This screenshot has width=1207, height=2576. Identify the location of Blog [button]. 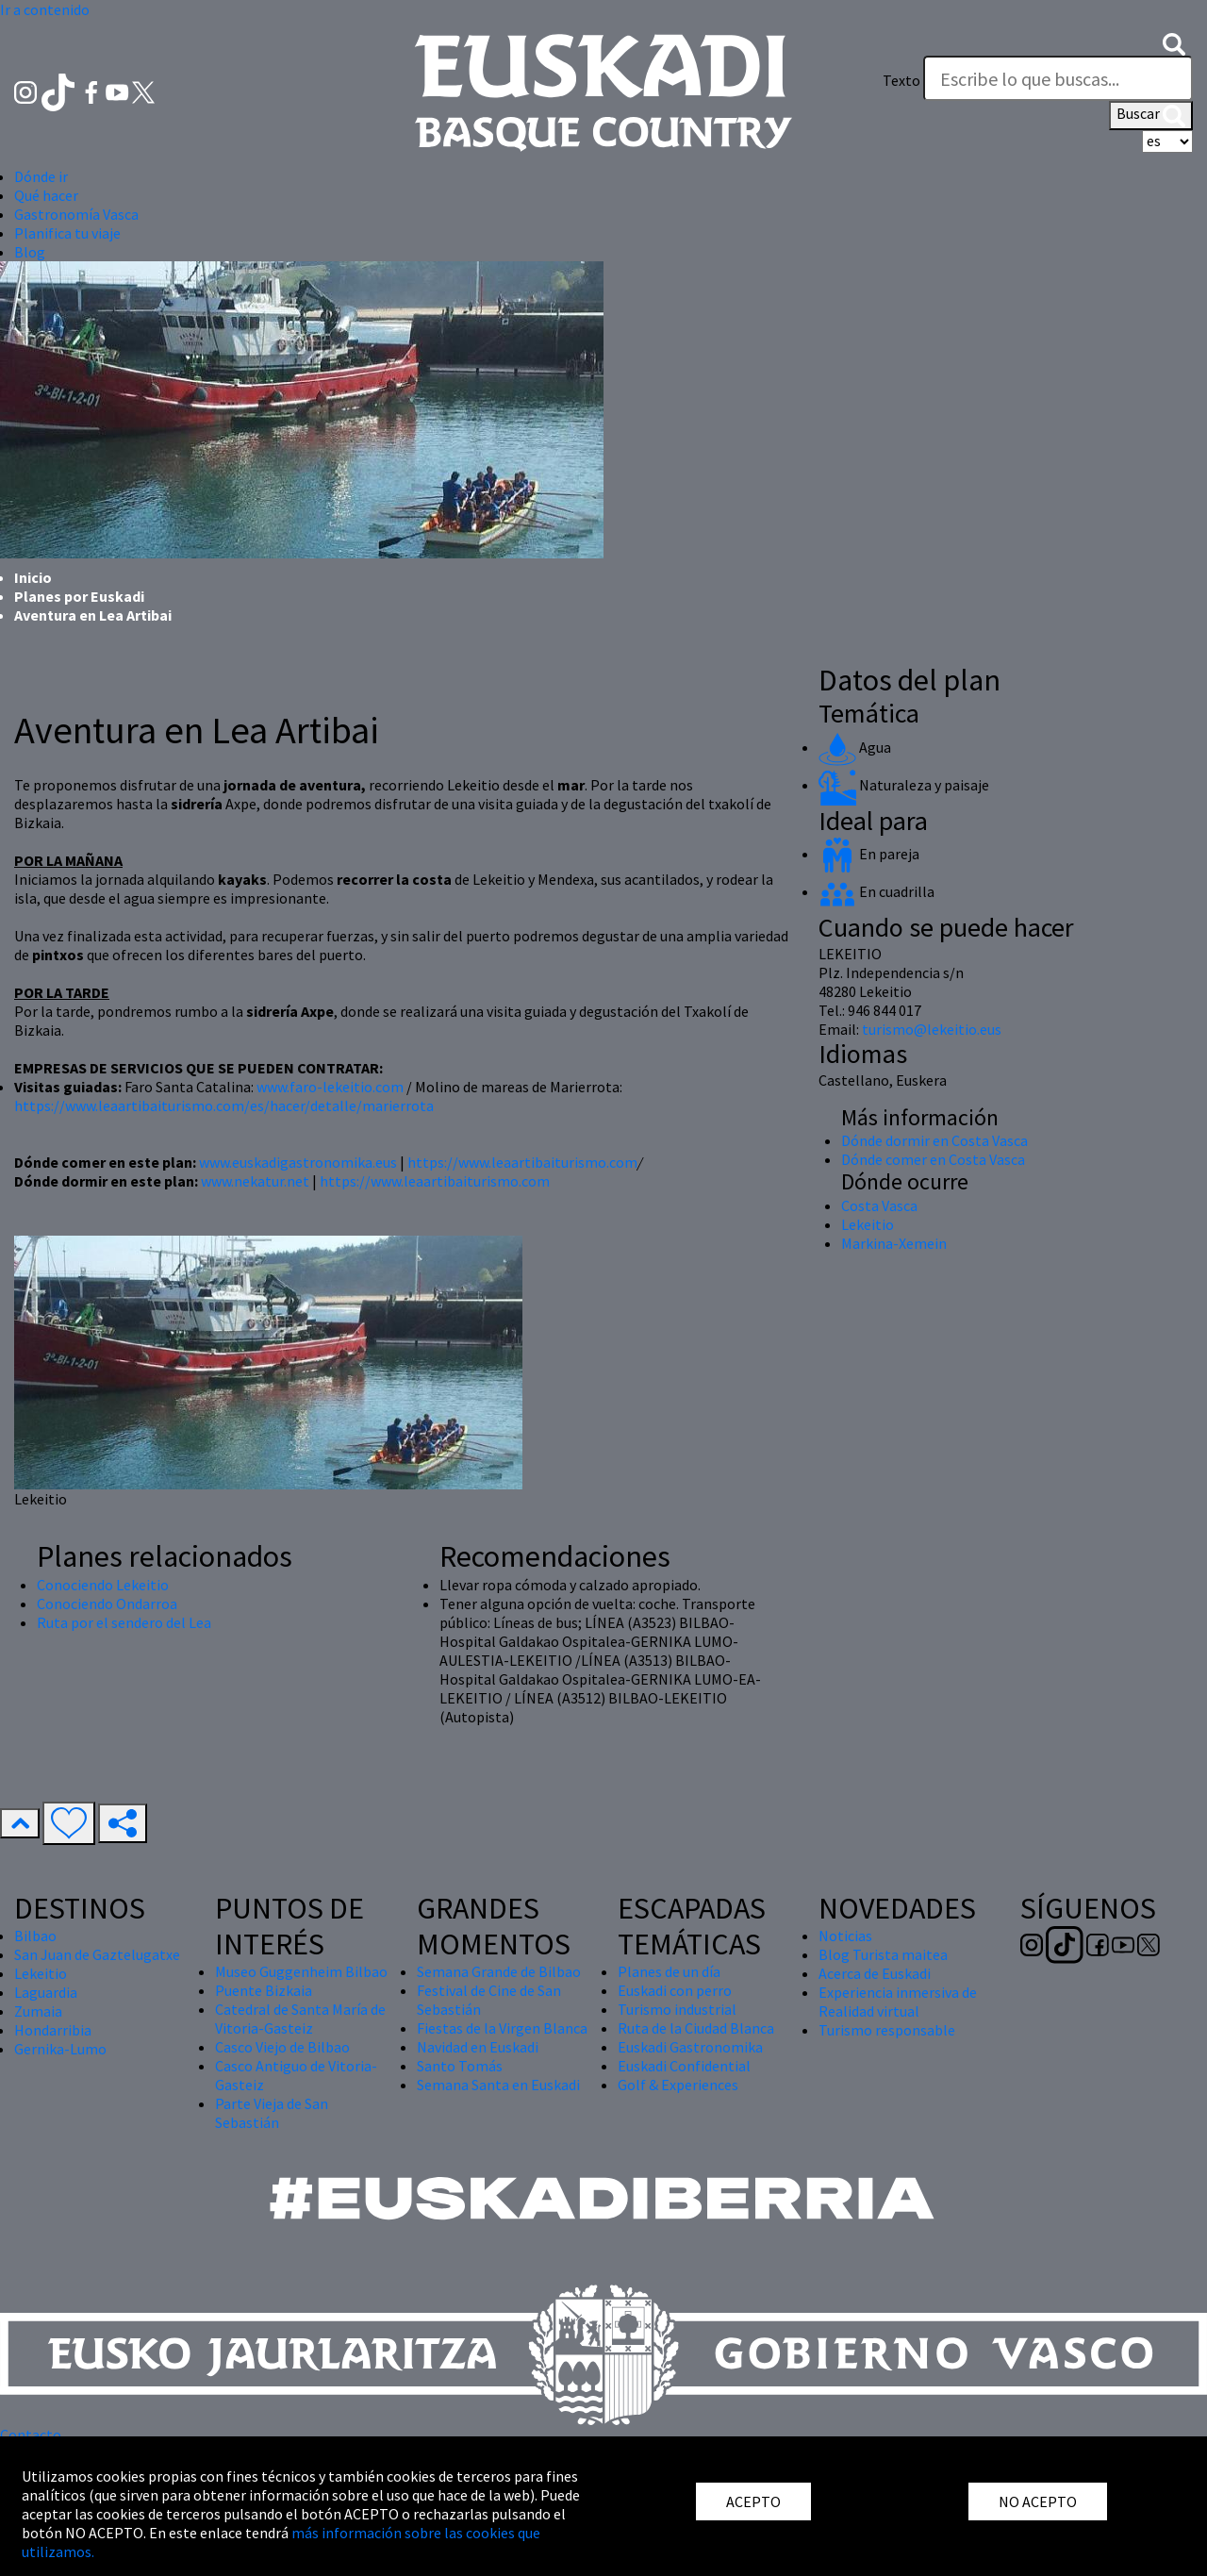
(29, 251).